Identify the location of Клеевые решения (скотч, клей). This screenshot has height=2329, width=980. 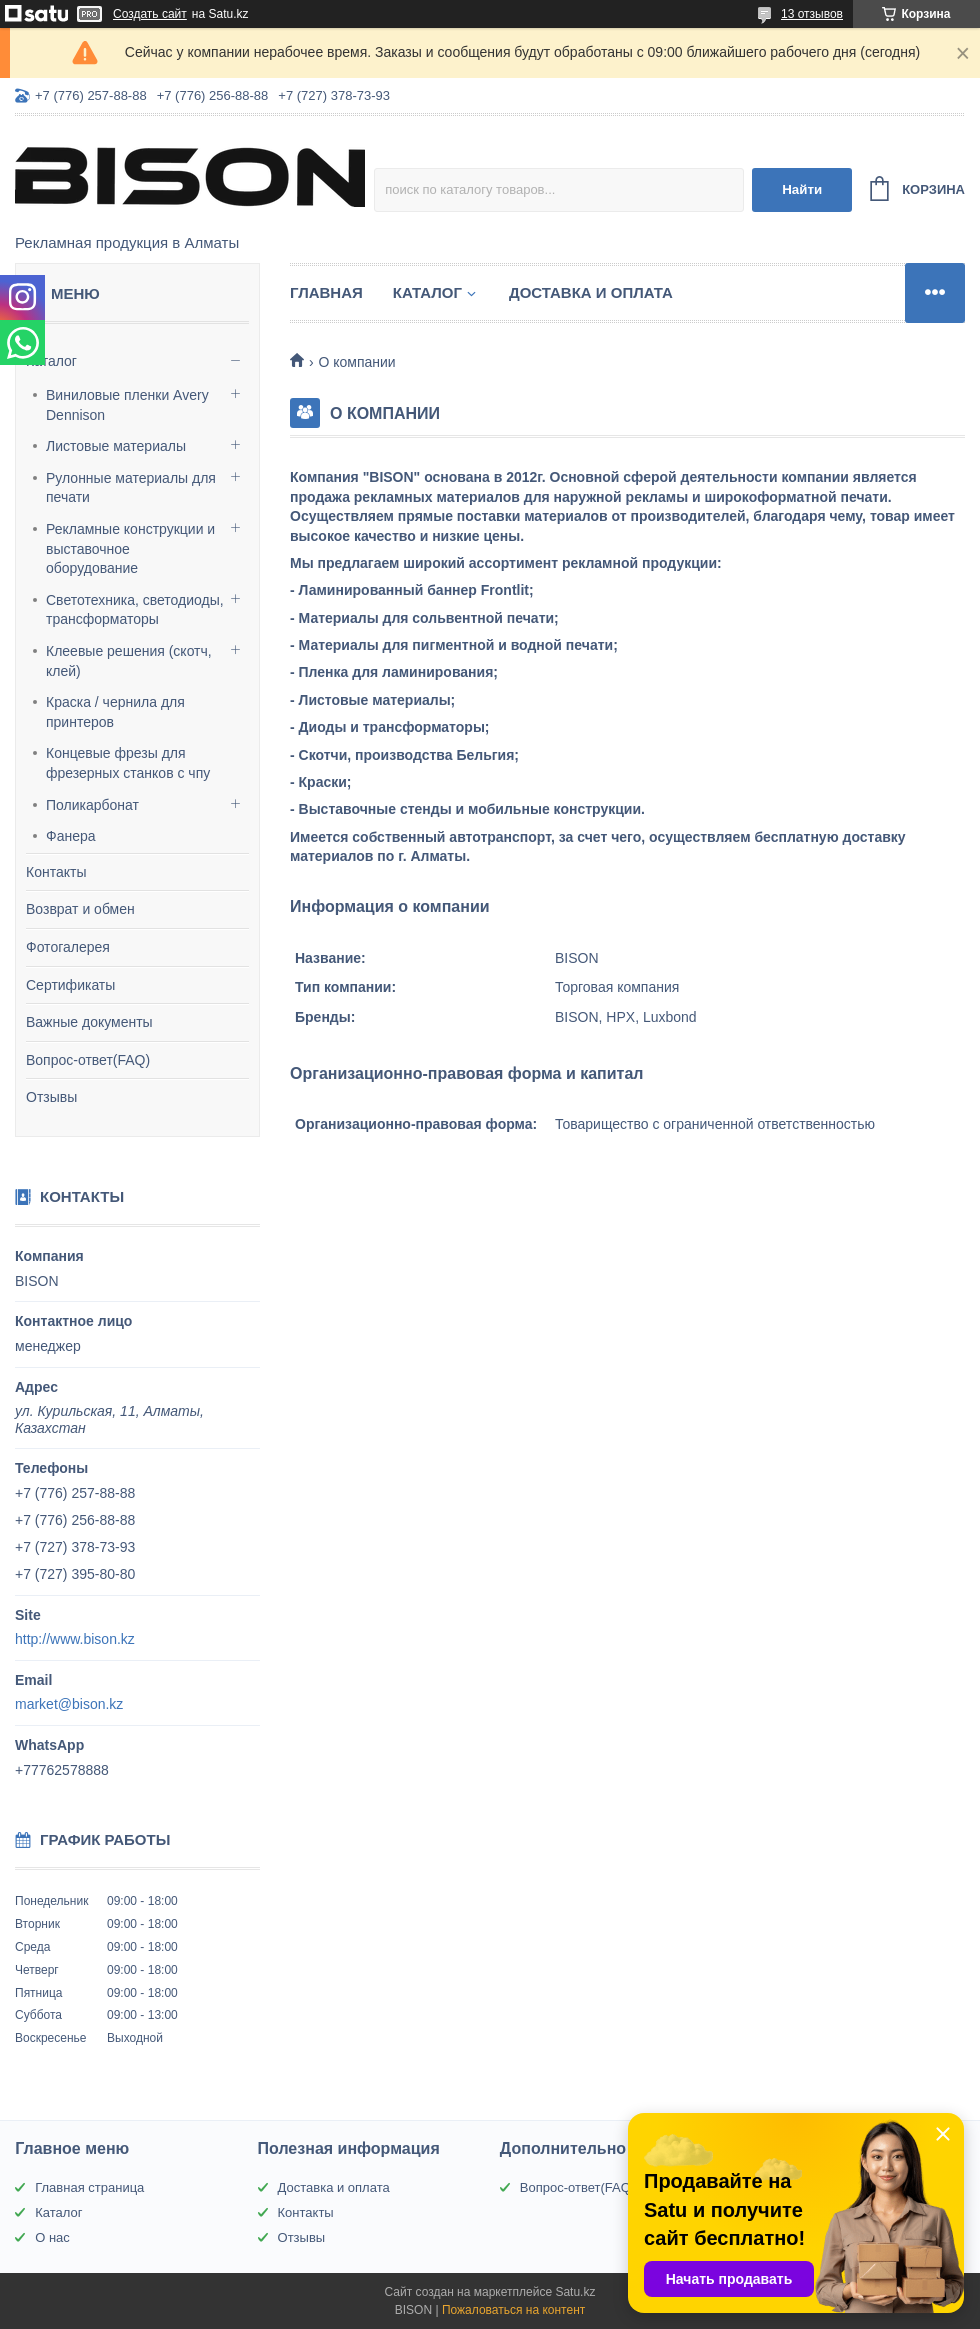
(129, 661).